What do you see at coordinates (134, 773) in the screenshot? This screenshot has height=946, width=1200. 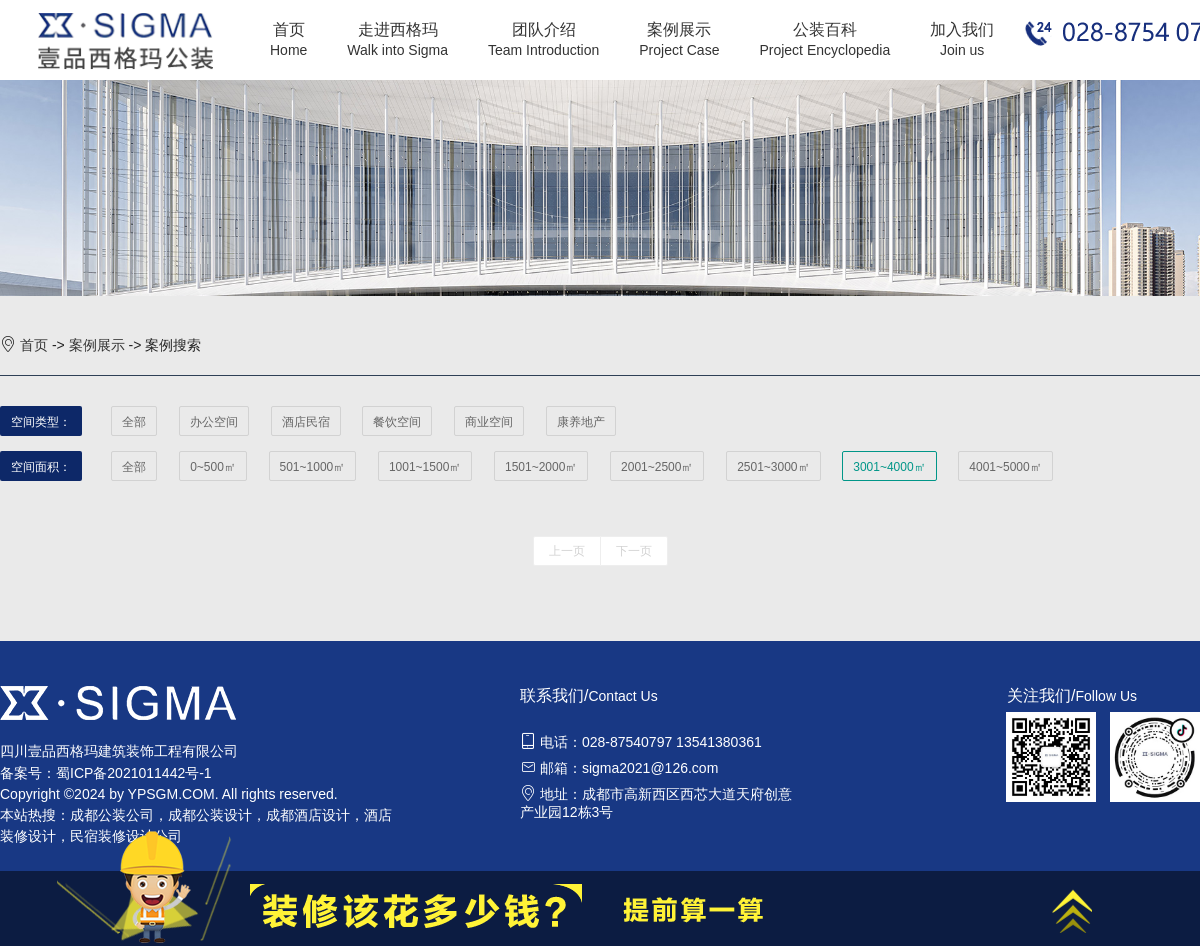 I see `蜀ICP备2021011442号-1` at bounding box center [134, 773].